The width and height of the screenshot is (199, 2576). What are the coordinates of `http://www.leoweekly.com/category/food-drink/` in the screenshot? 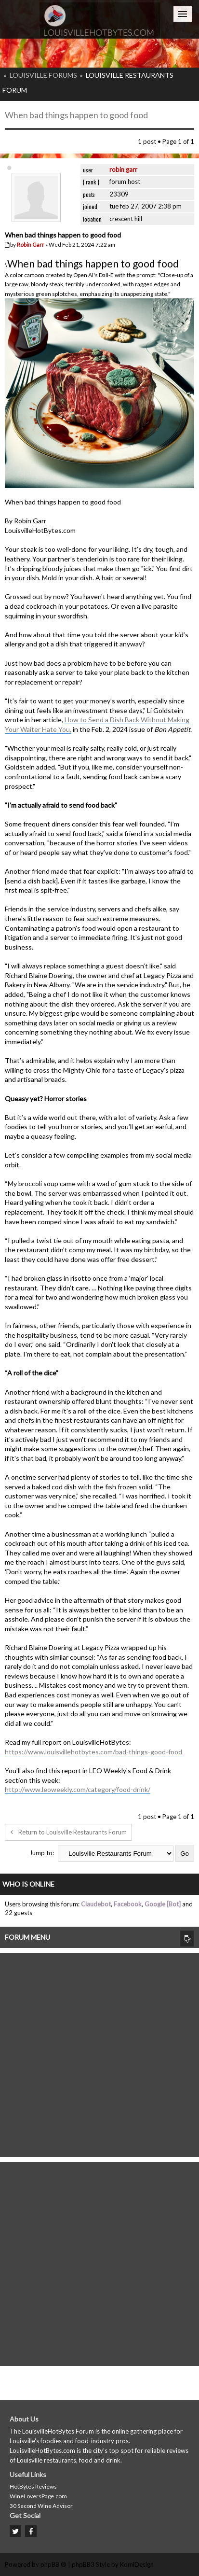 It's located at (77, 1789).